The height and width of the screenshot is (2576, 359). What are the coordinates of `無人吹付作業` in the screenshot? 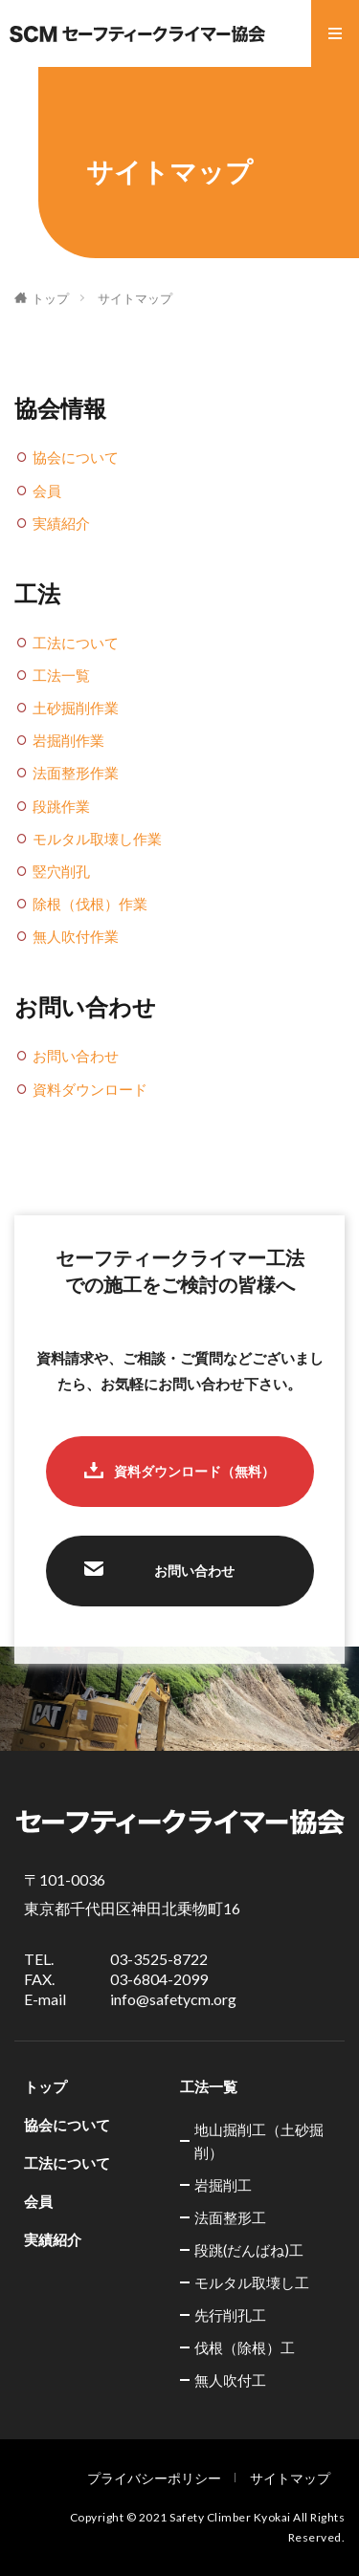 It's located at (76, 936).